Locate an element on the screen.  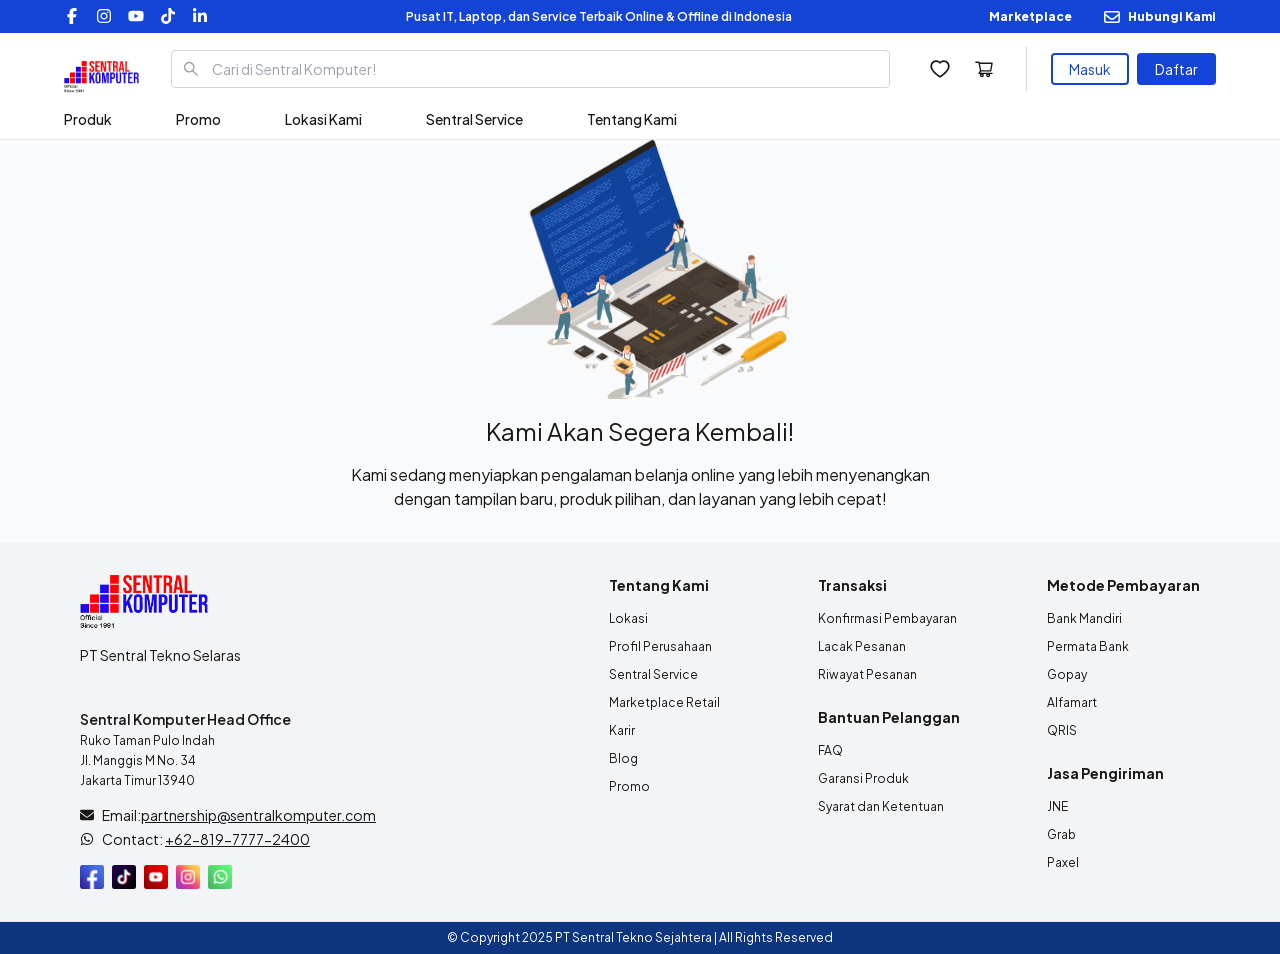
QRIS is located at coordinates (1062, 730).